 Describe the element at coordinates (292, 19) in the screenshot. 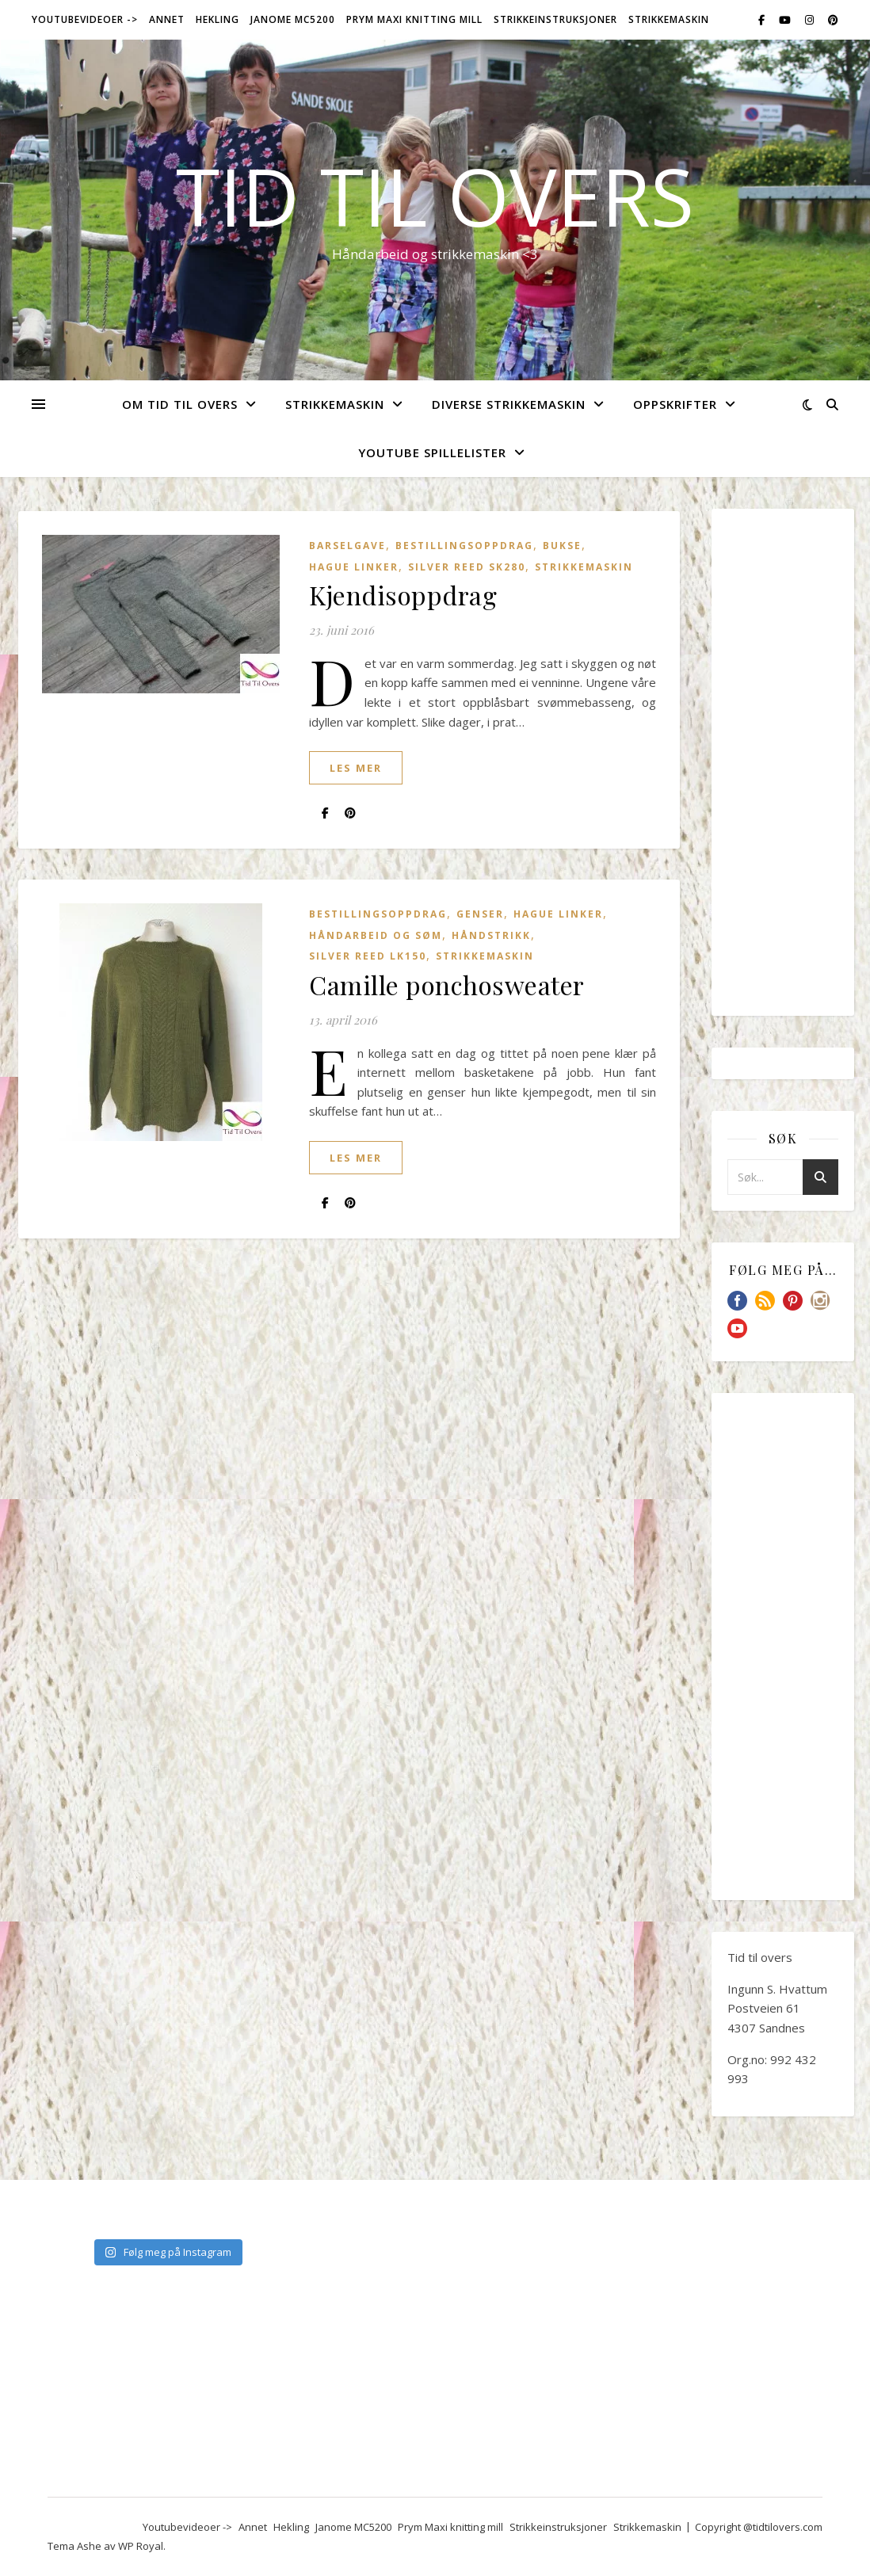

I see `Janome MC5200` at that location.